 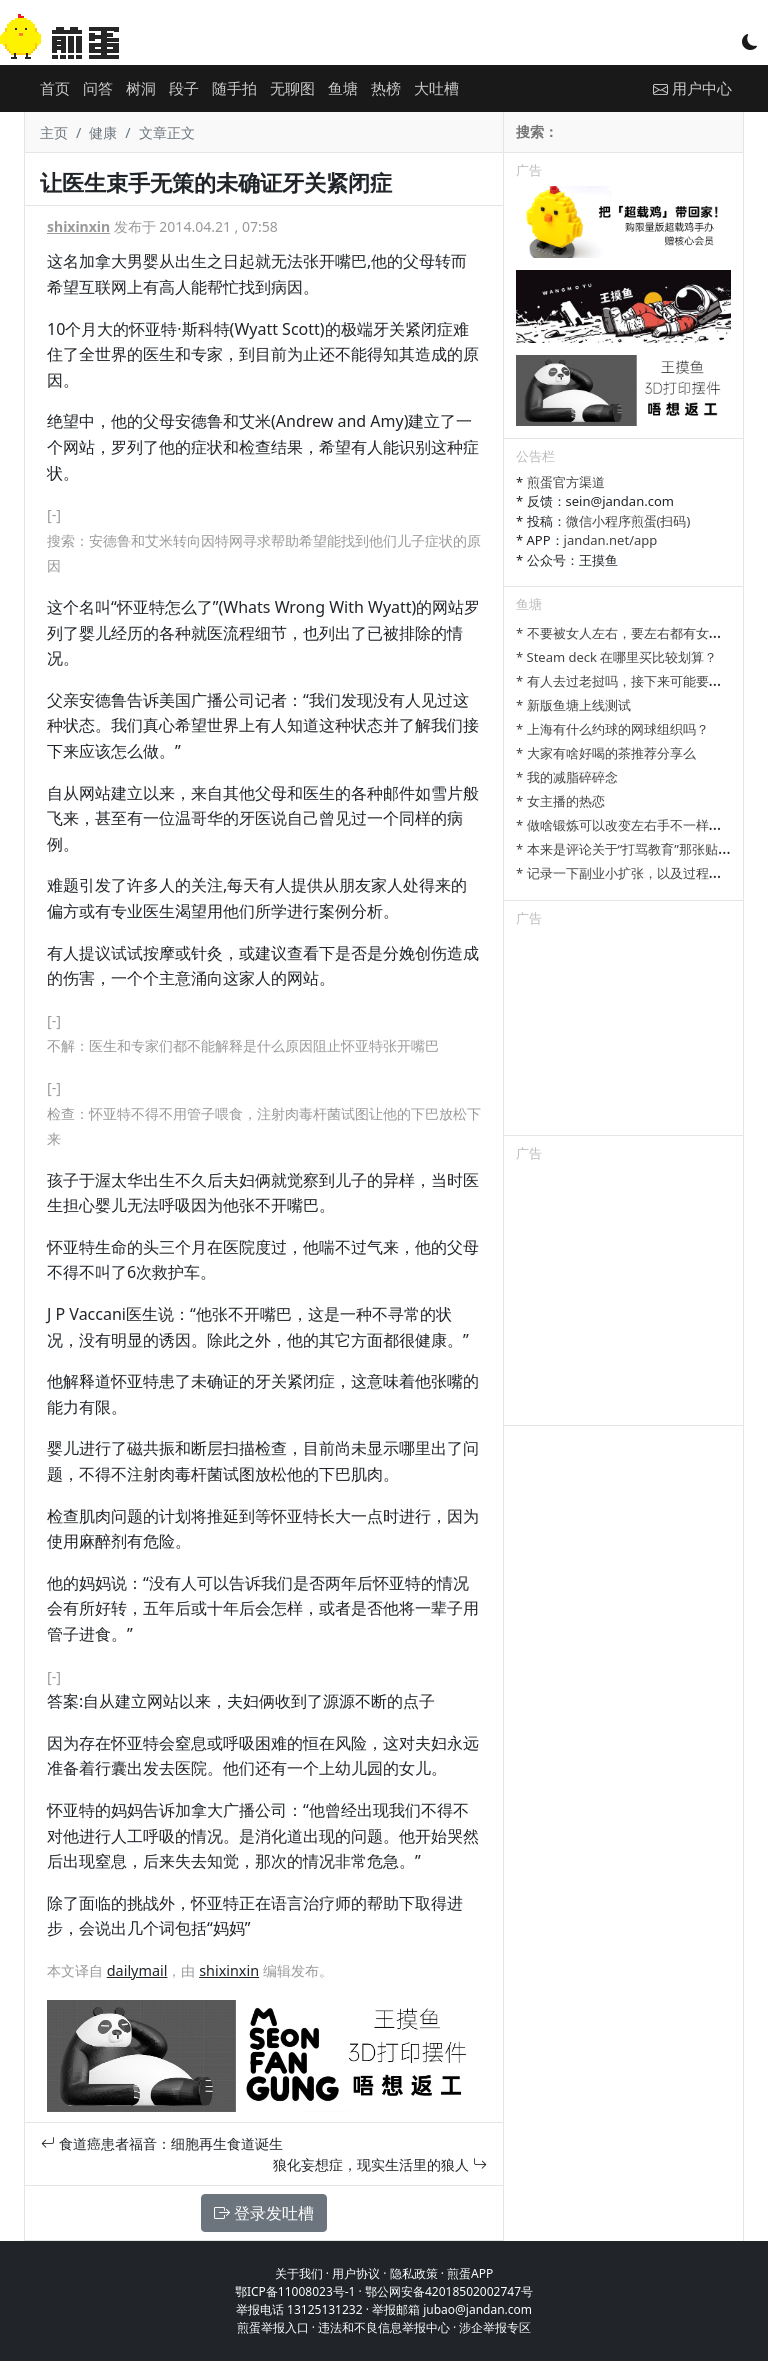 I want to click on 涉企举报专区, so click(x=495, y=2327).